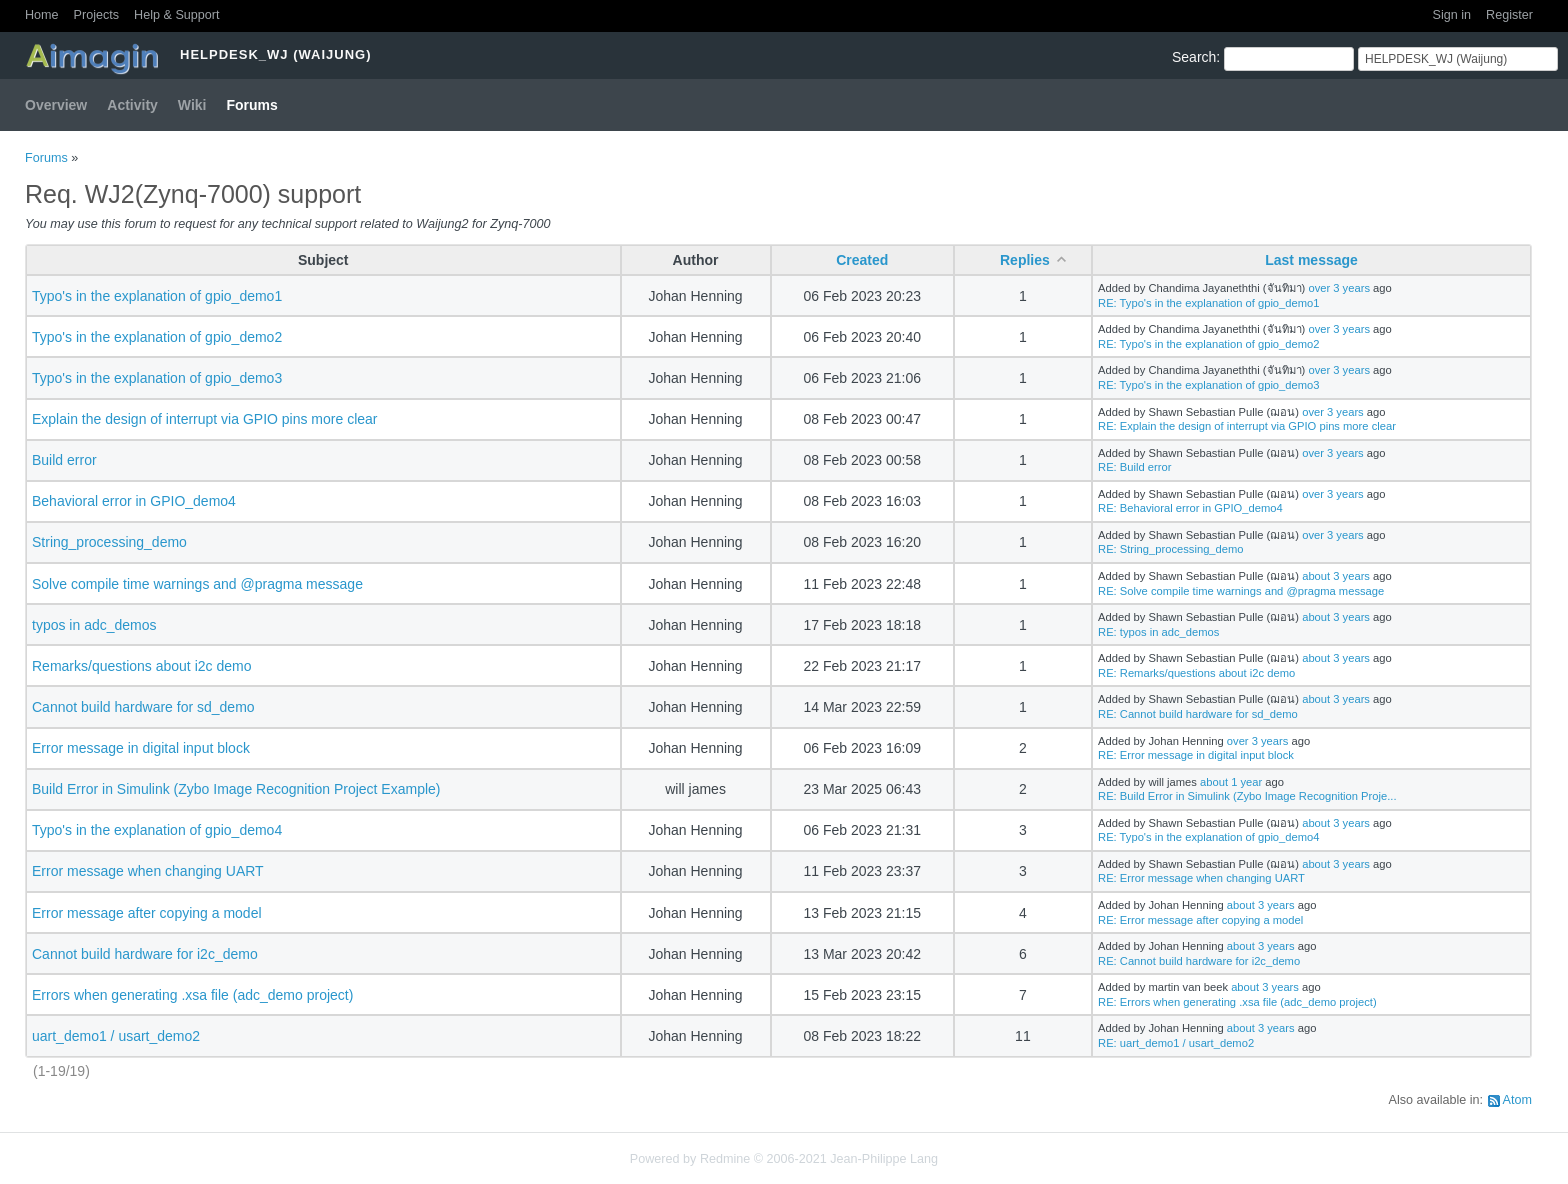 Image resolution: width=1568 pixels, height=1184 pixels. What do you see at coordinates (143, 707) in the screenshot?
I see `Cannot build hardware for sd_demo` at bounding box center [143, 707].